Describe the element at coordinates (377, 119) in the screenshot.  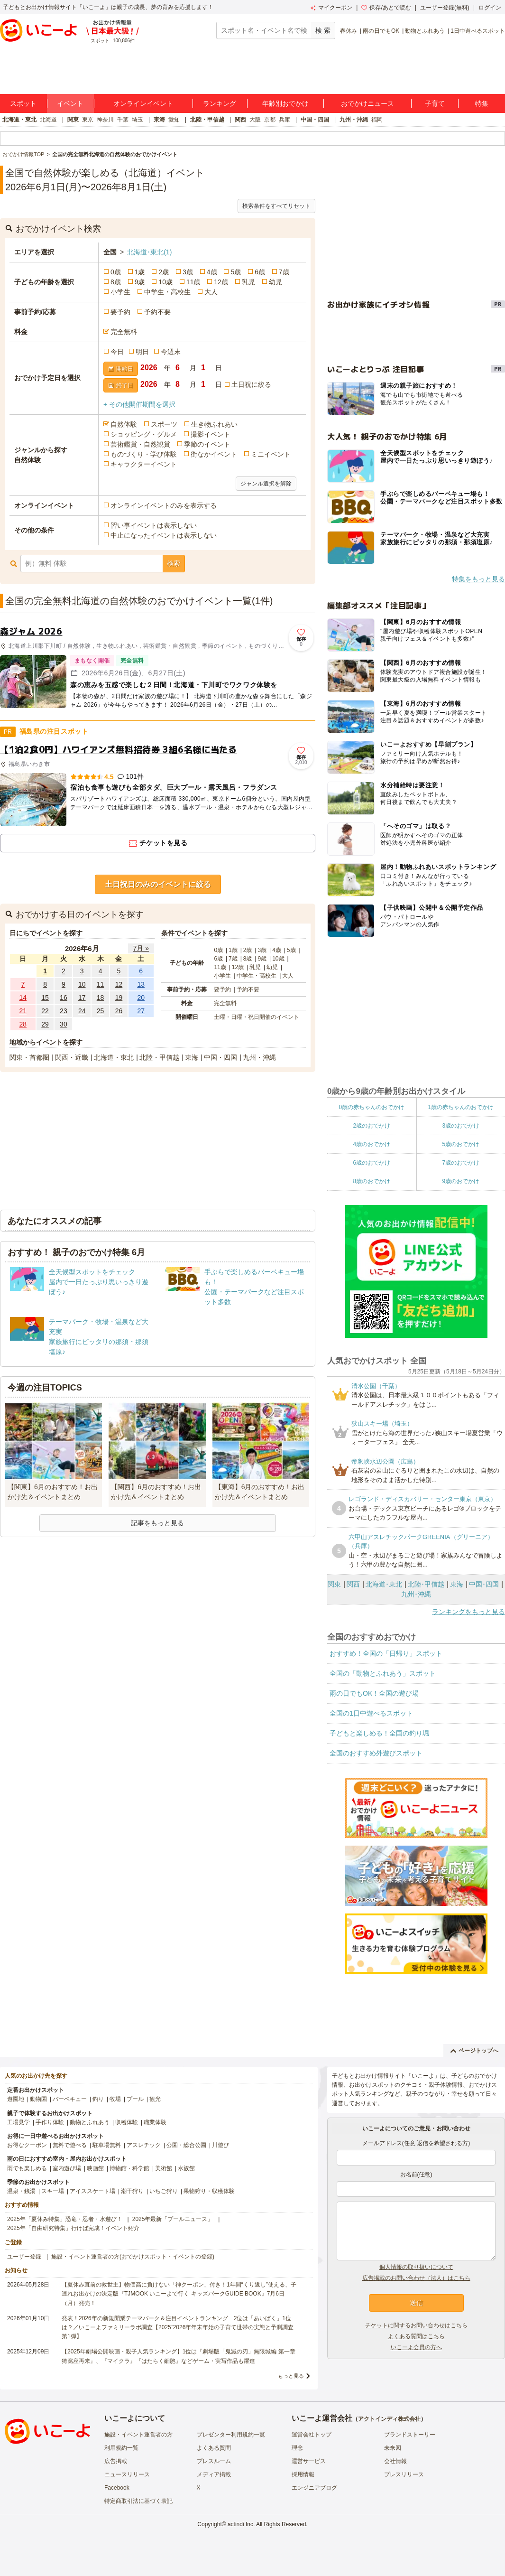
I see `福岡` at that location.